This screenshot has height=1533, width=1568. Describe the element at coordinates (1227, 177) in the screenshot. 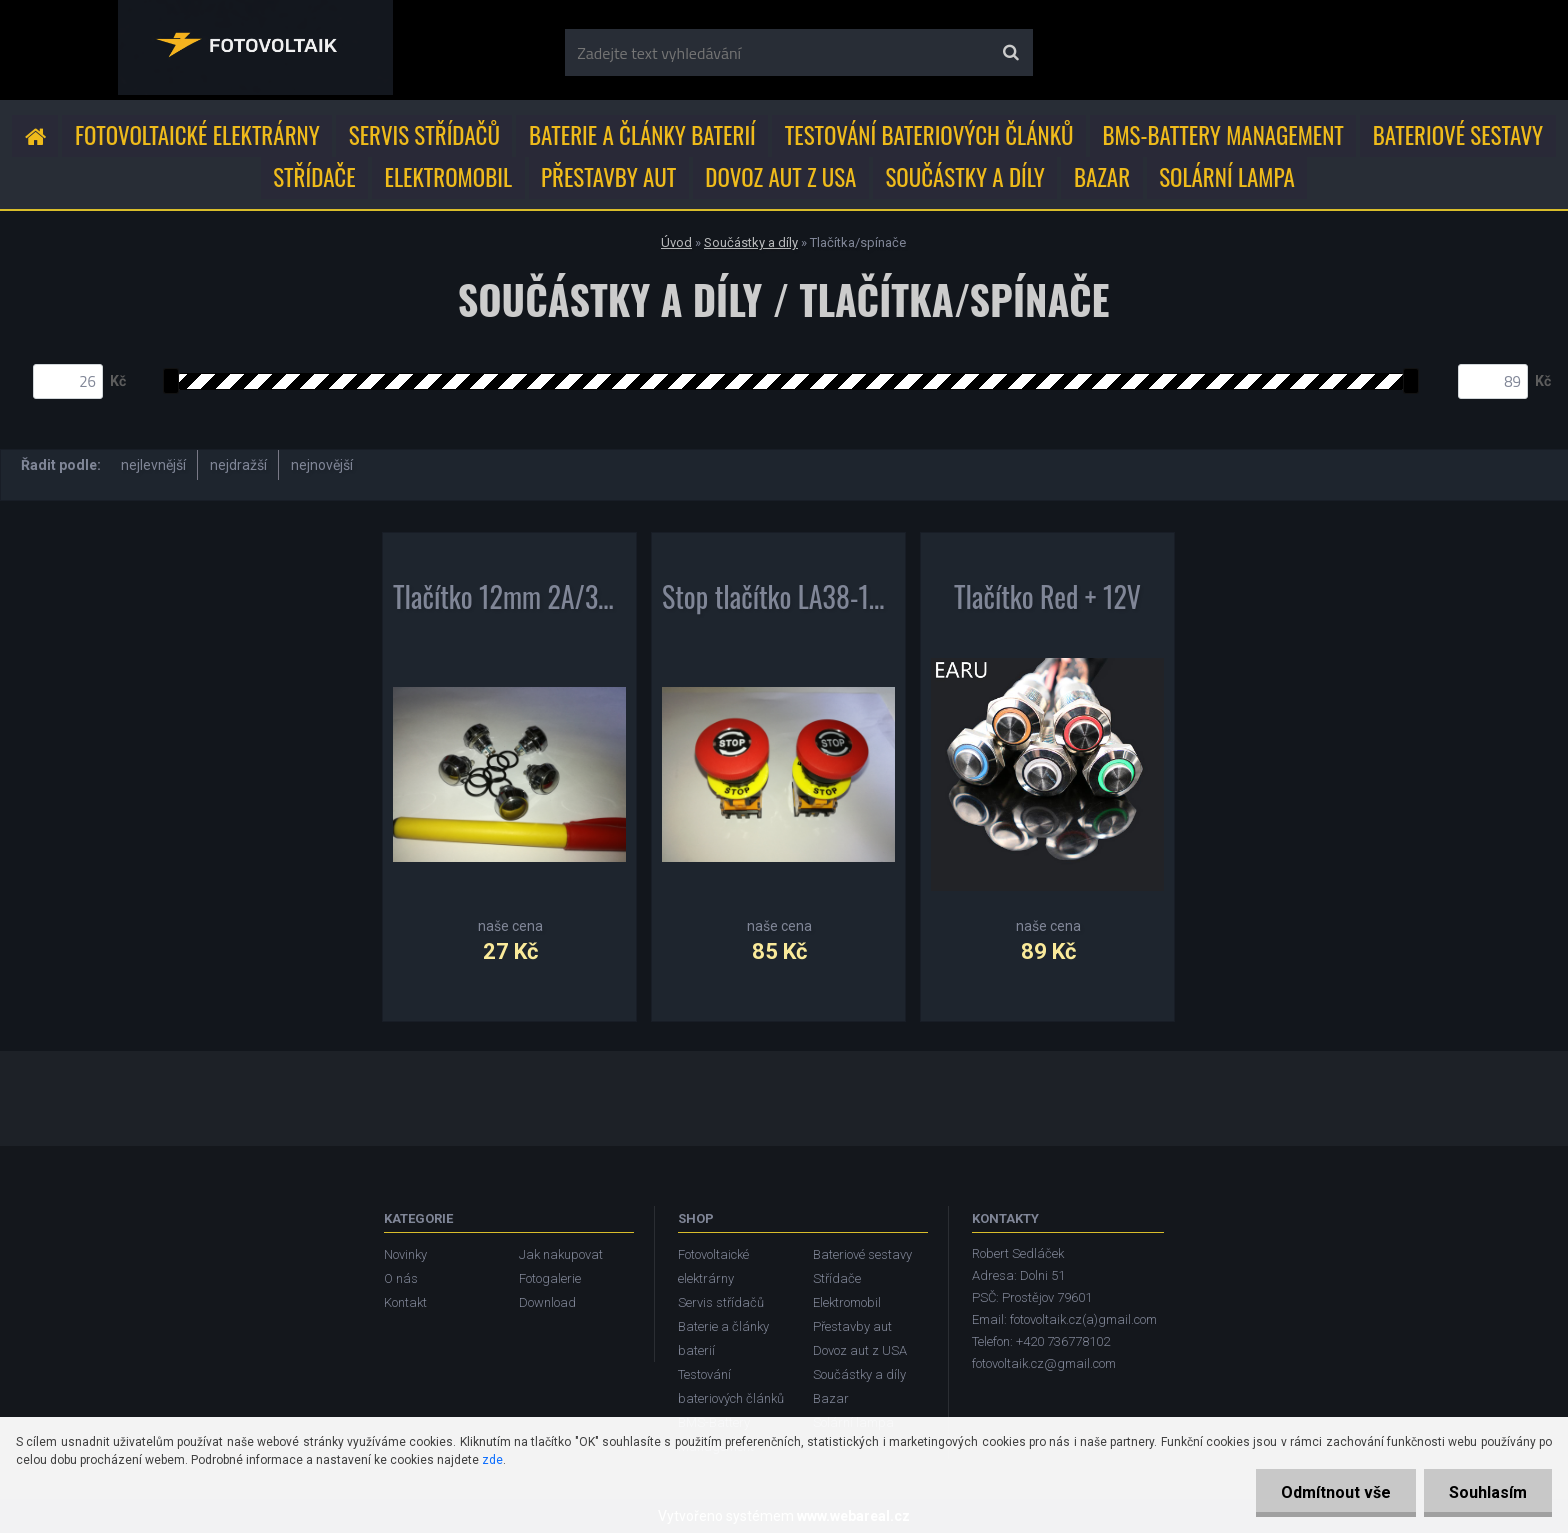

I see `Solární lampa` at that location.